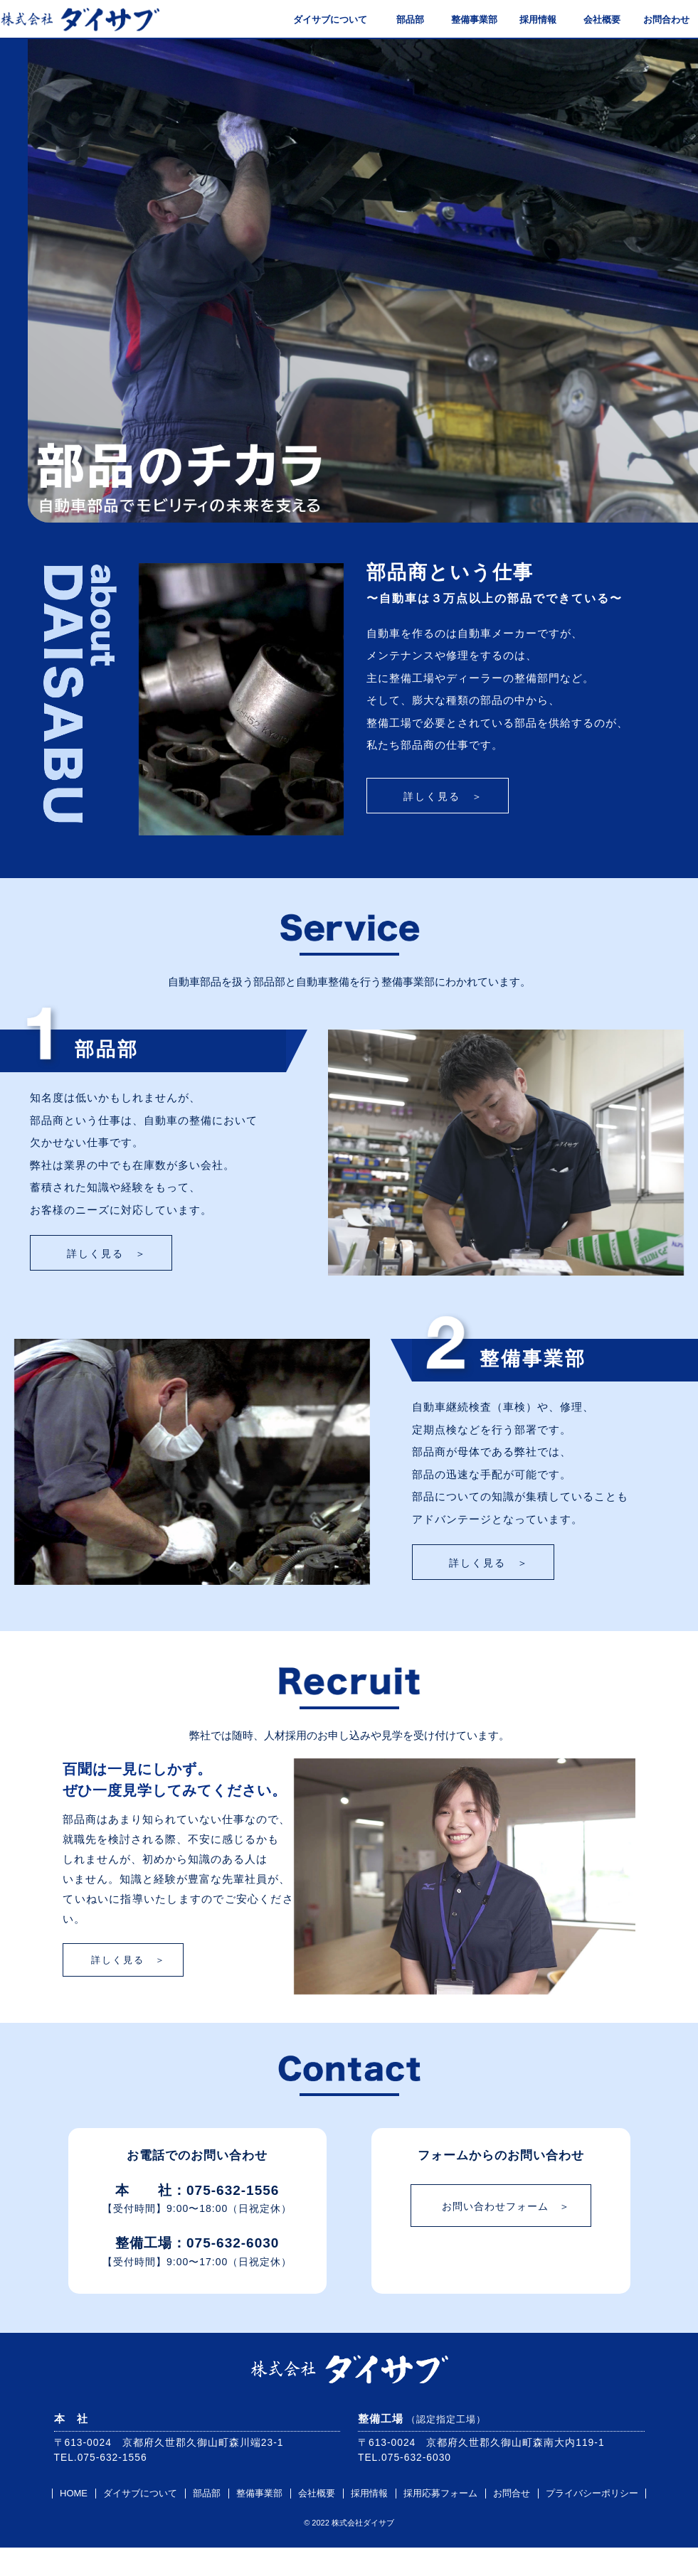 This screenshot has height=2576, width=698. I want to click on HOME, so click(74, 2521).